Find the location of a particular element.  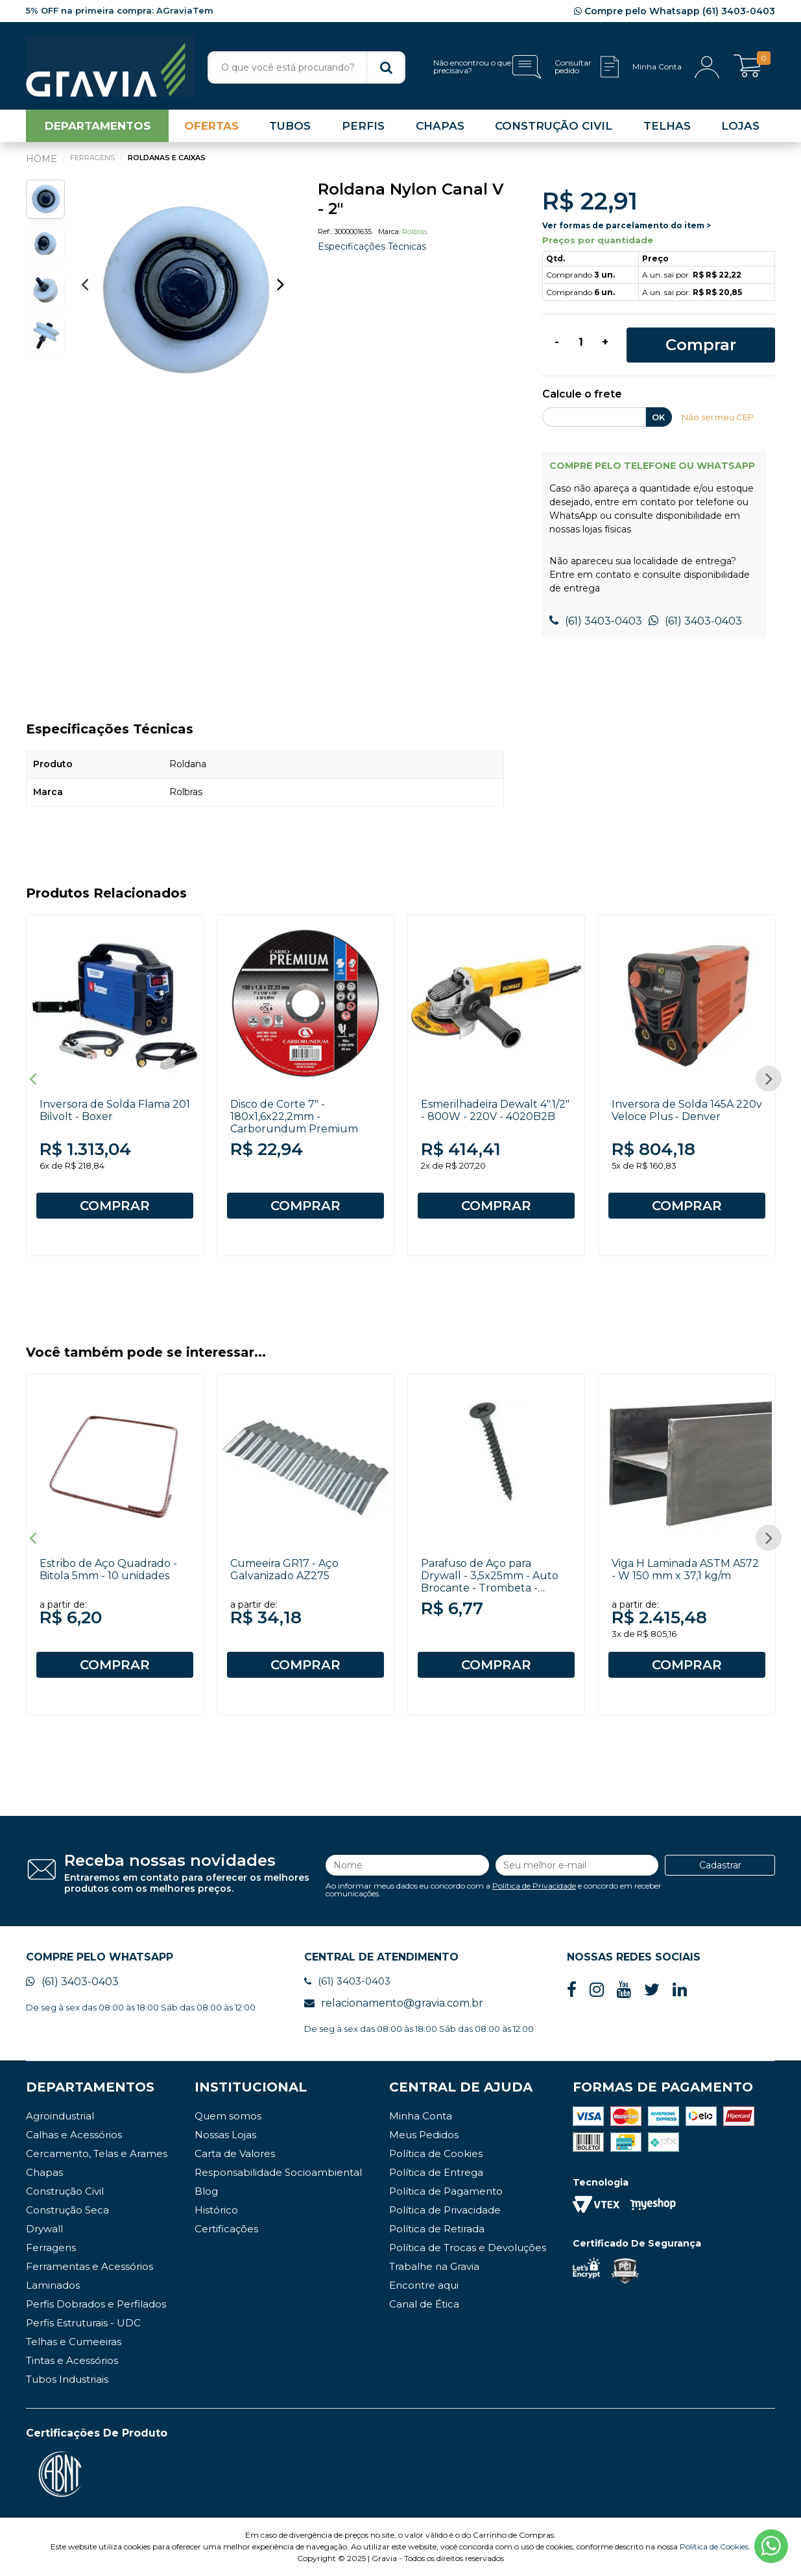

LOJAS is located at coordinates (740, 125).